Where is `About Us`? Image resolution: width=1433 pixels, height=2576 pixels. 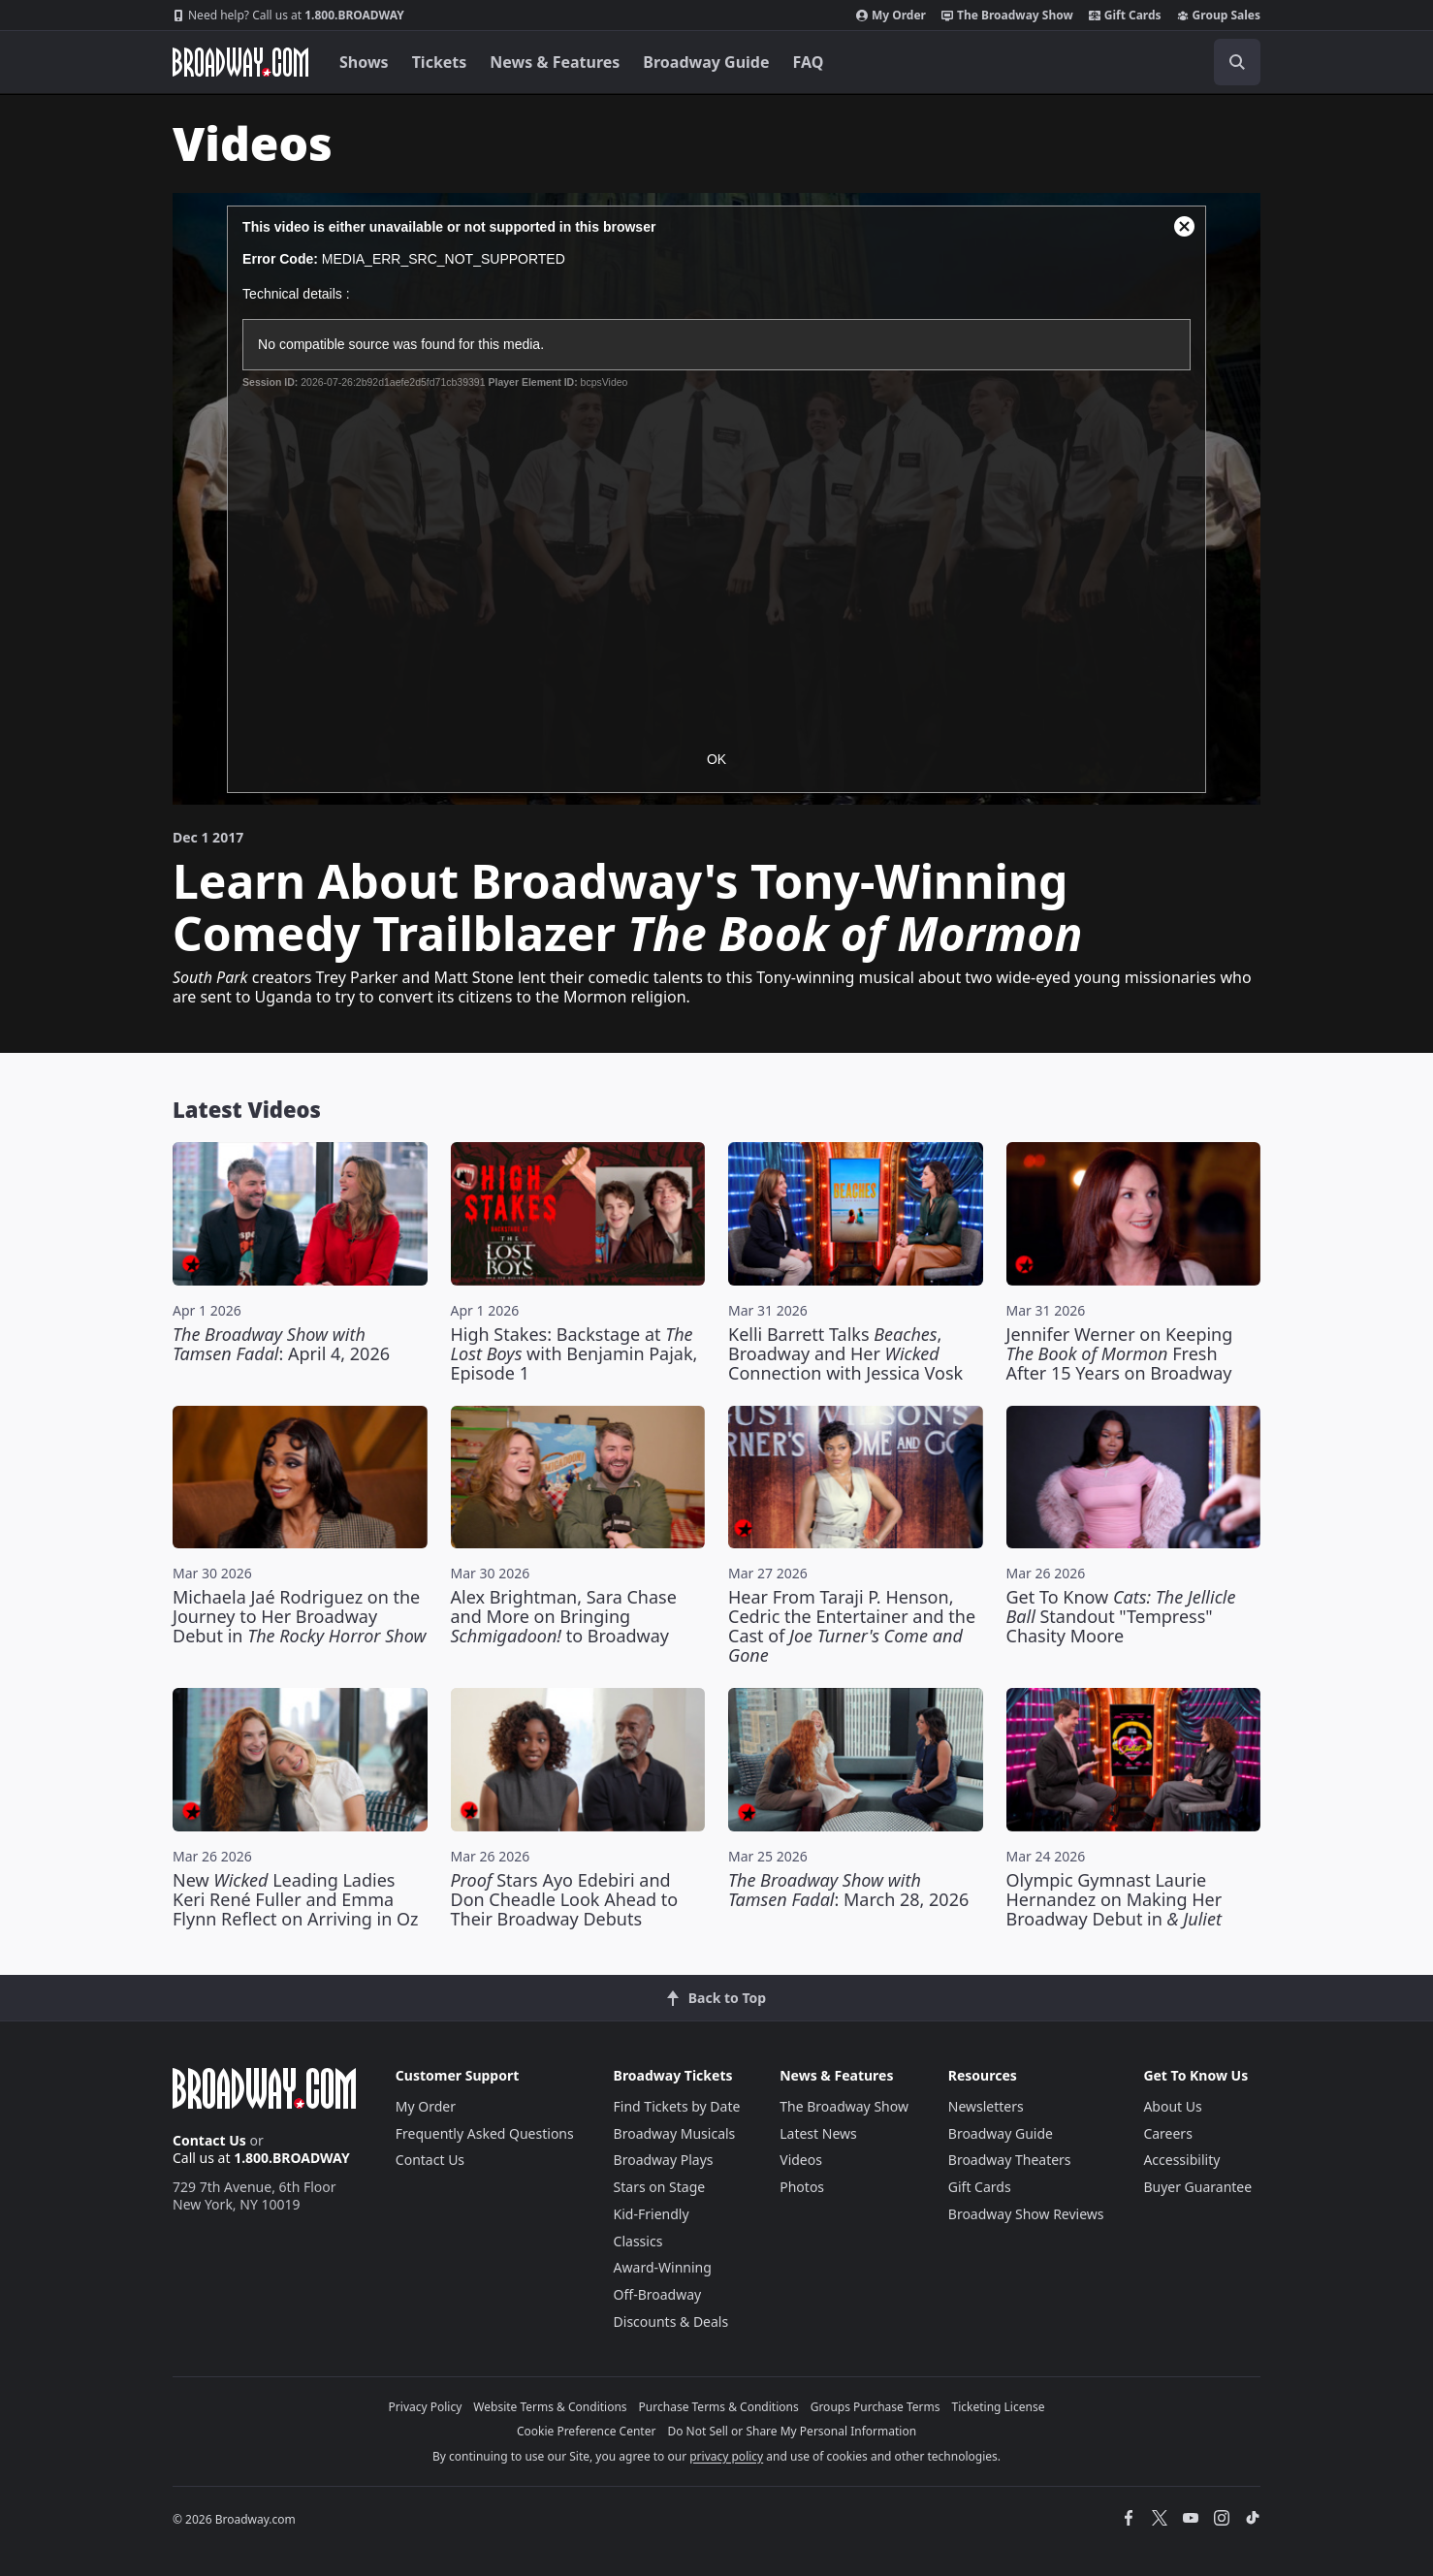 About Us is located at coordinates (1172, 2106).